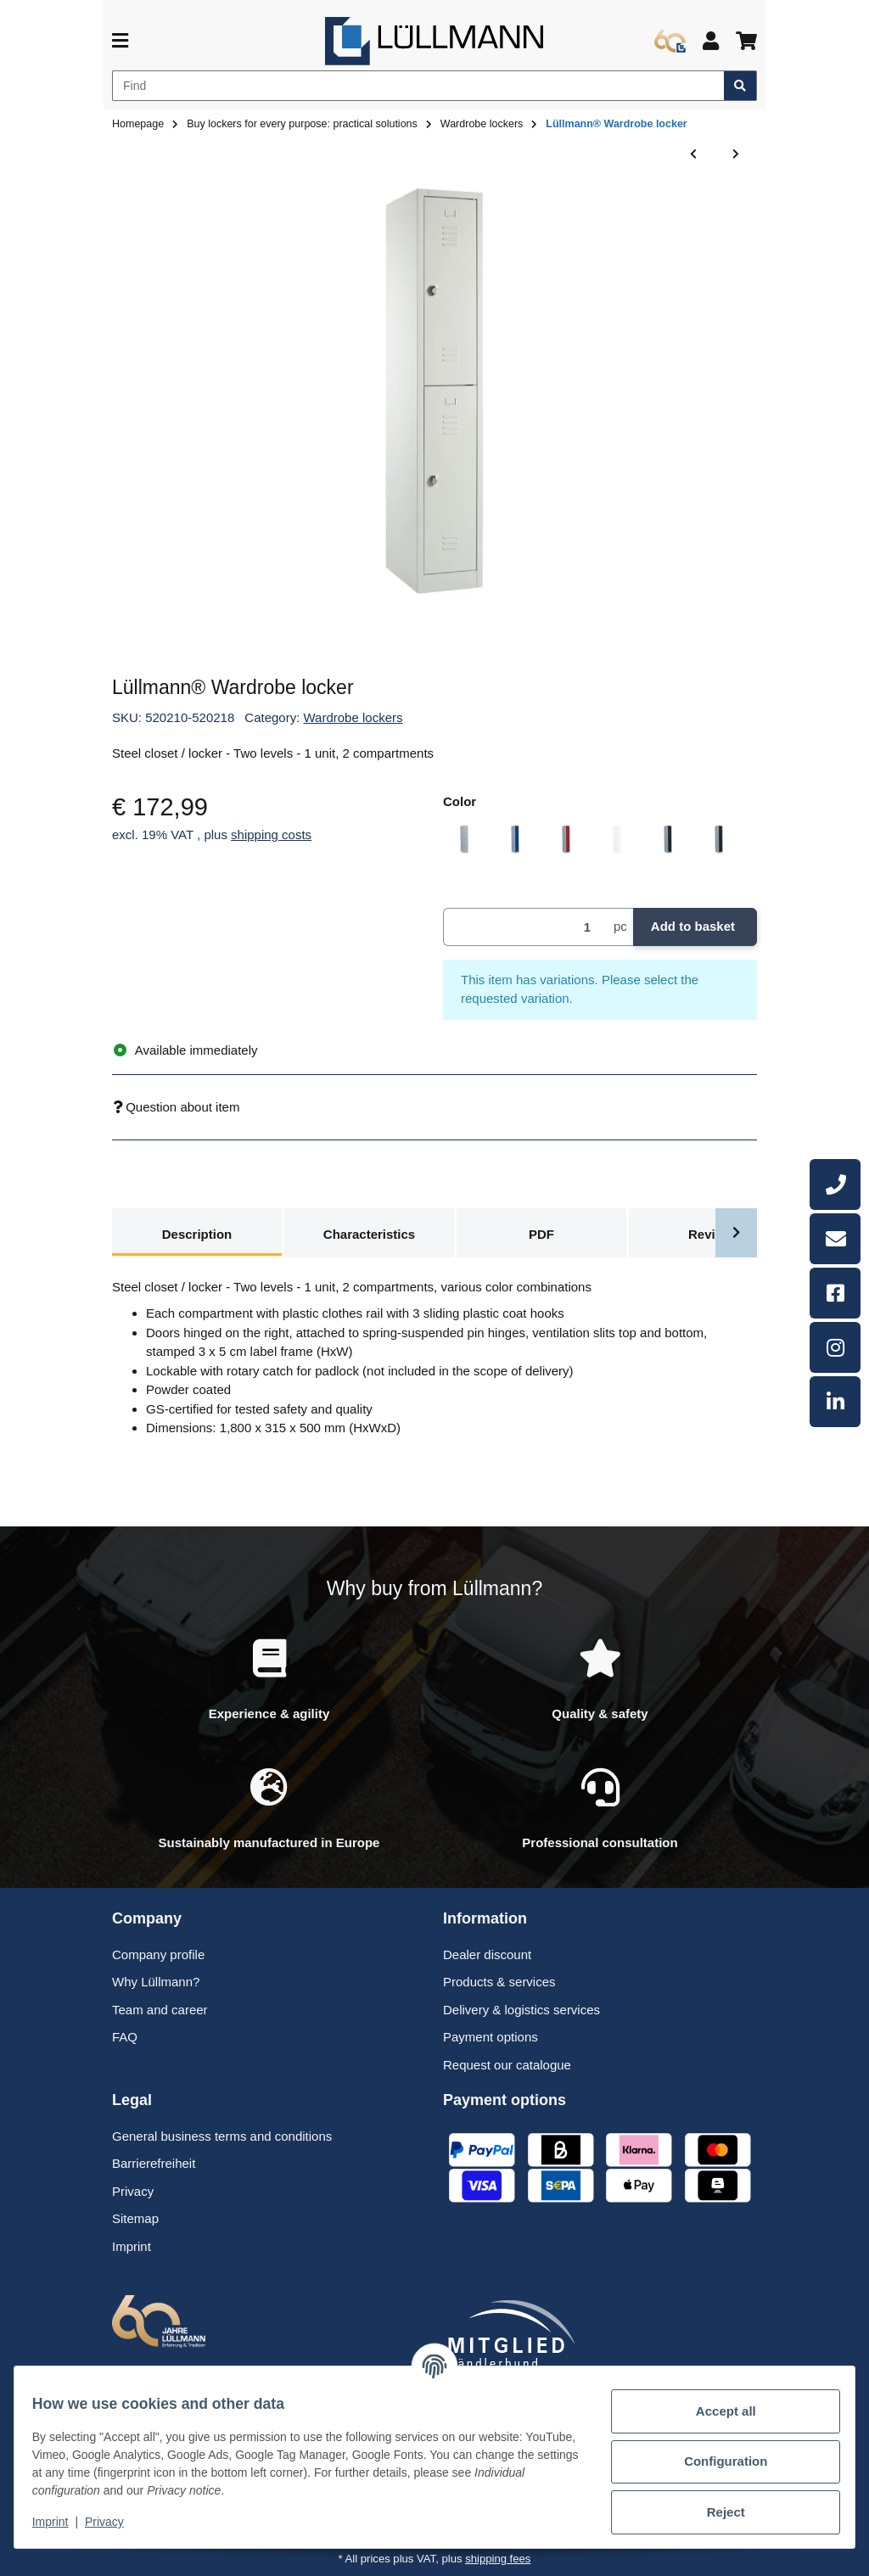 The width and height of the screenshot is (869, 2576). What do you see at coordinates (693, 155) in the screenshot?
I see `[Go to previous item: Lüllmann® Wardrobe locker]` at bounding box center [693, 155].